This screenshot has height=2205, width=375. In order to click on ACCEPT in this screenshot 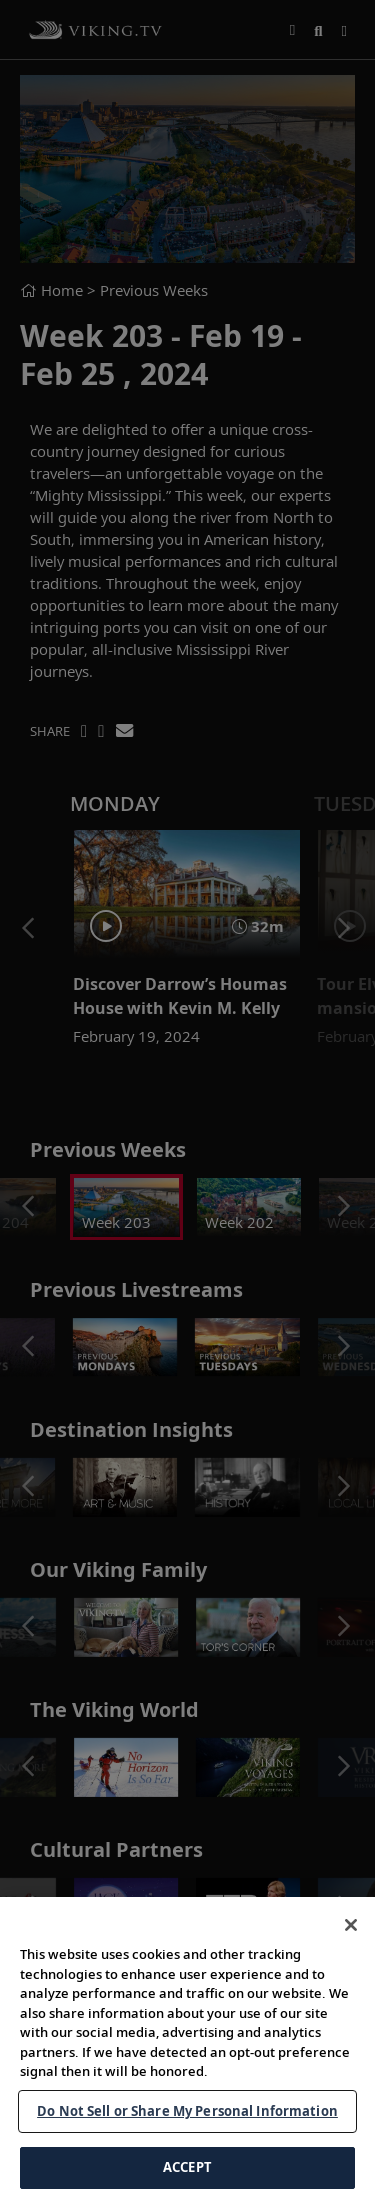, I will do `click(187, 2167)`.